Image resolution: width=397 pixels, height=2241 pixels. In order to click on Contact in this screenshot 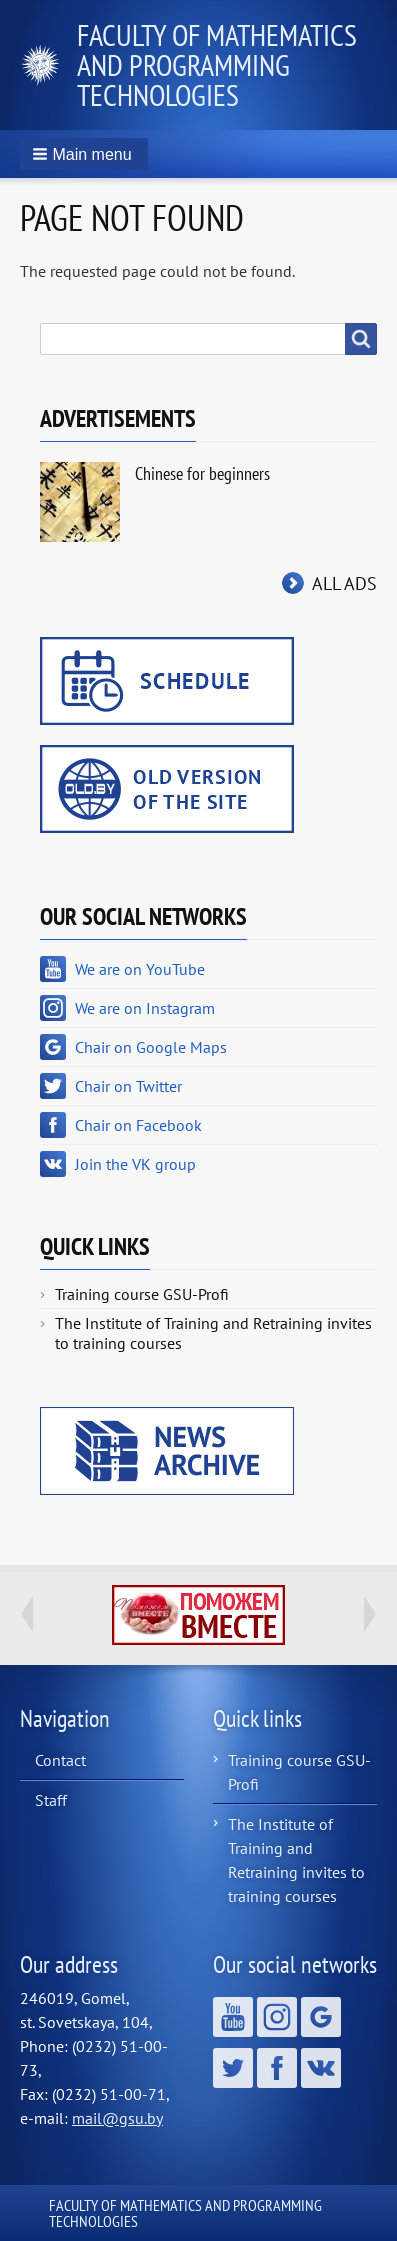, I will do `click(60, 1760)`.